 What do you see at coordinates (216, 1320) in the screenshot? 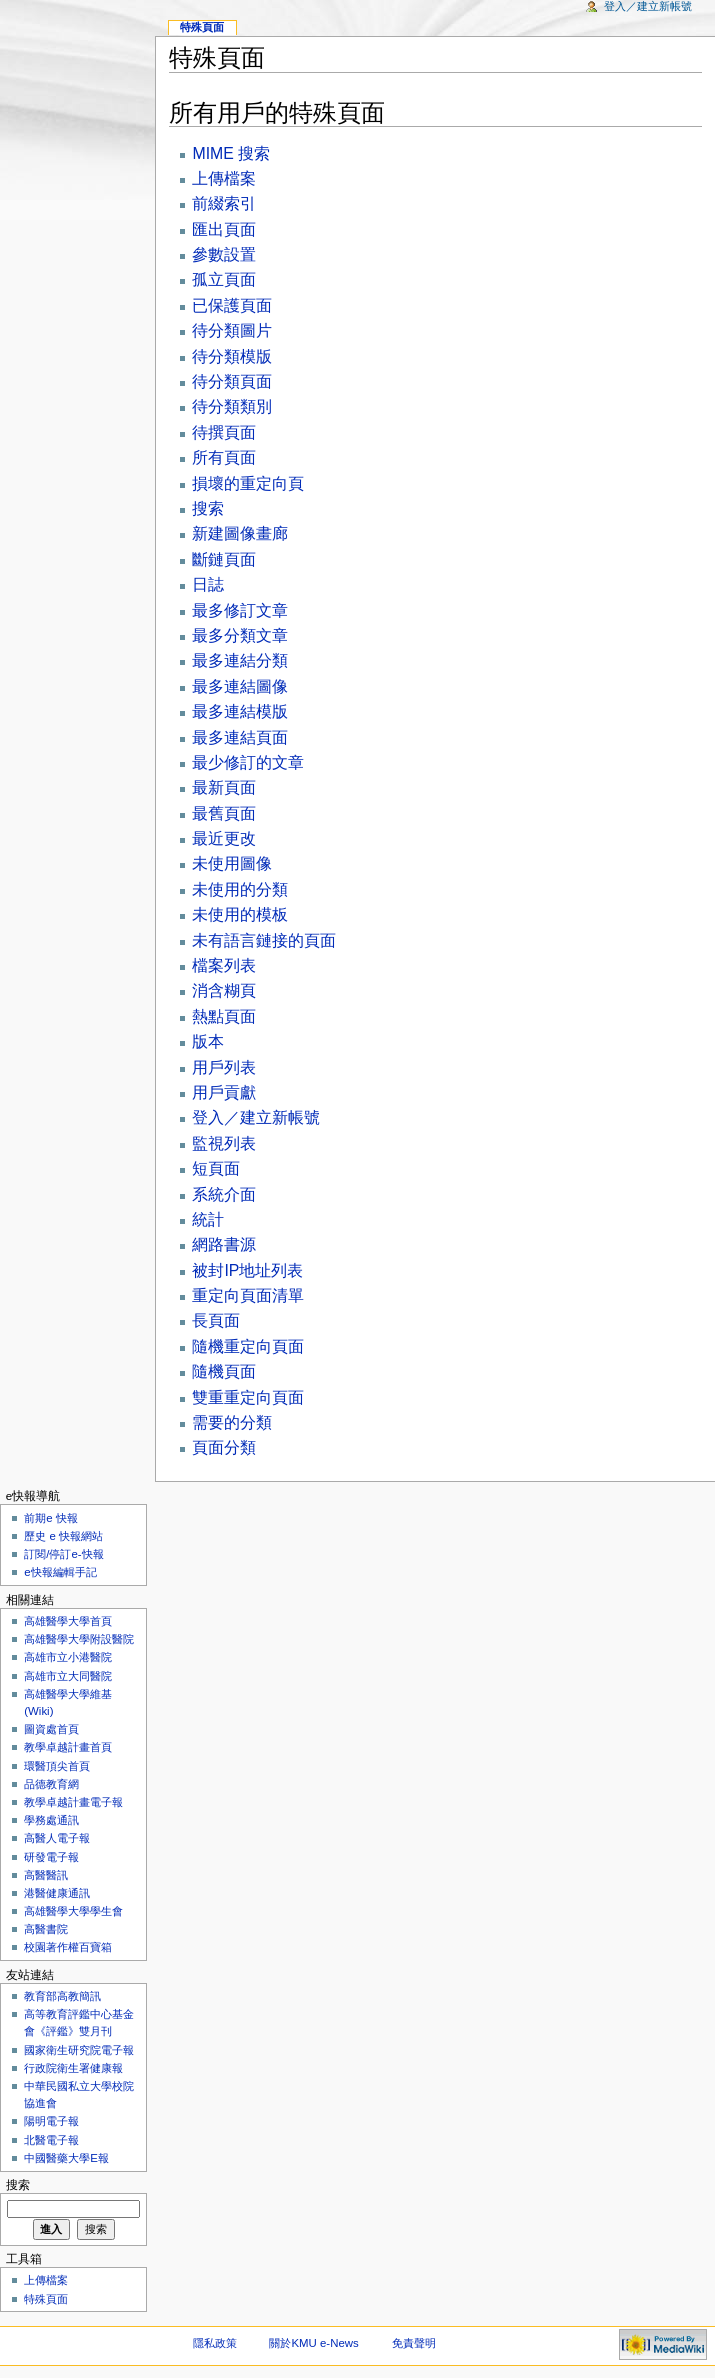
I see `長頁面` at bounding box center [216, 1320].